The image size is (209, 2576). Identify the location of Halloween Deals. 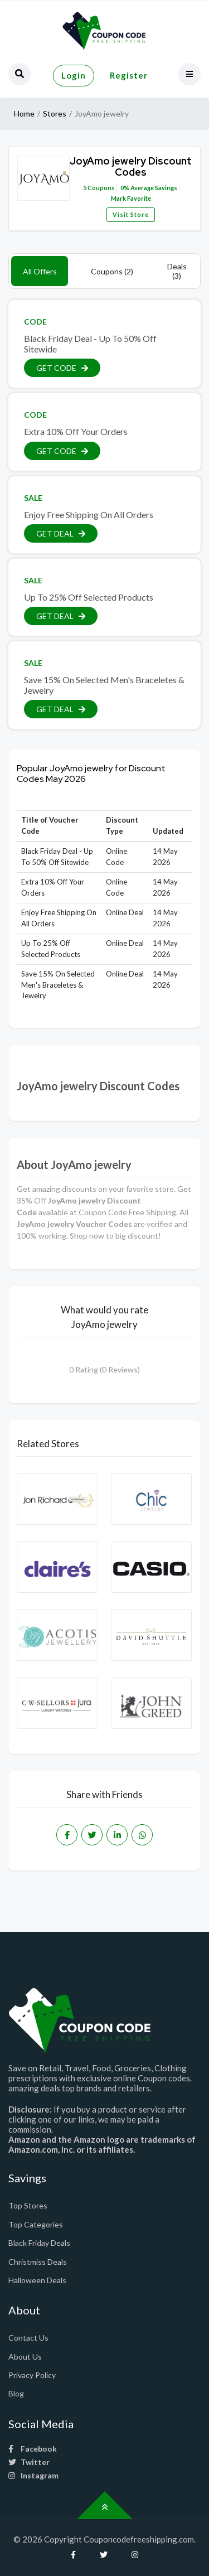
(37, 2280).